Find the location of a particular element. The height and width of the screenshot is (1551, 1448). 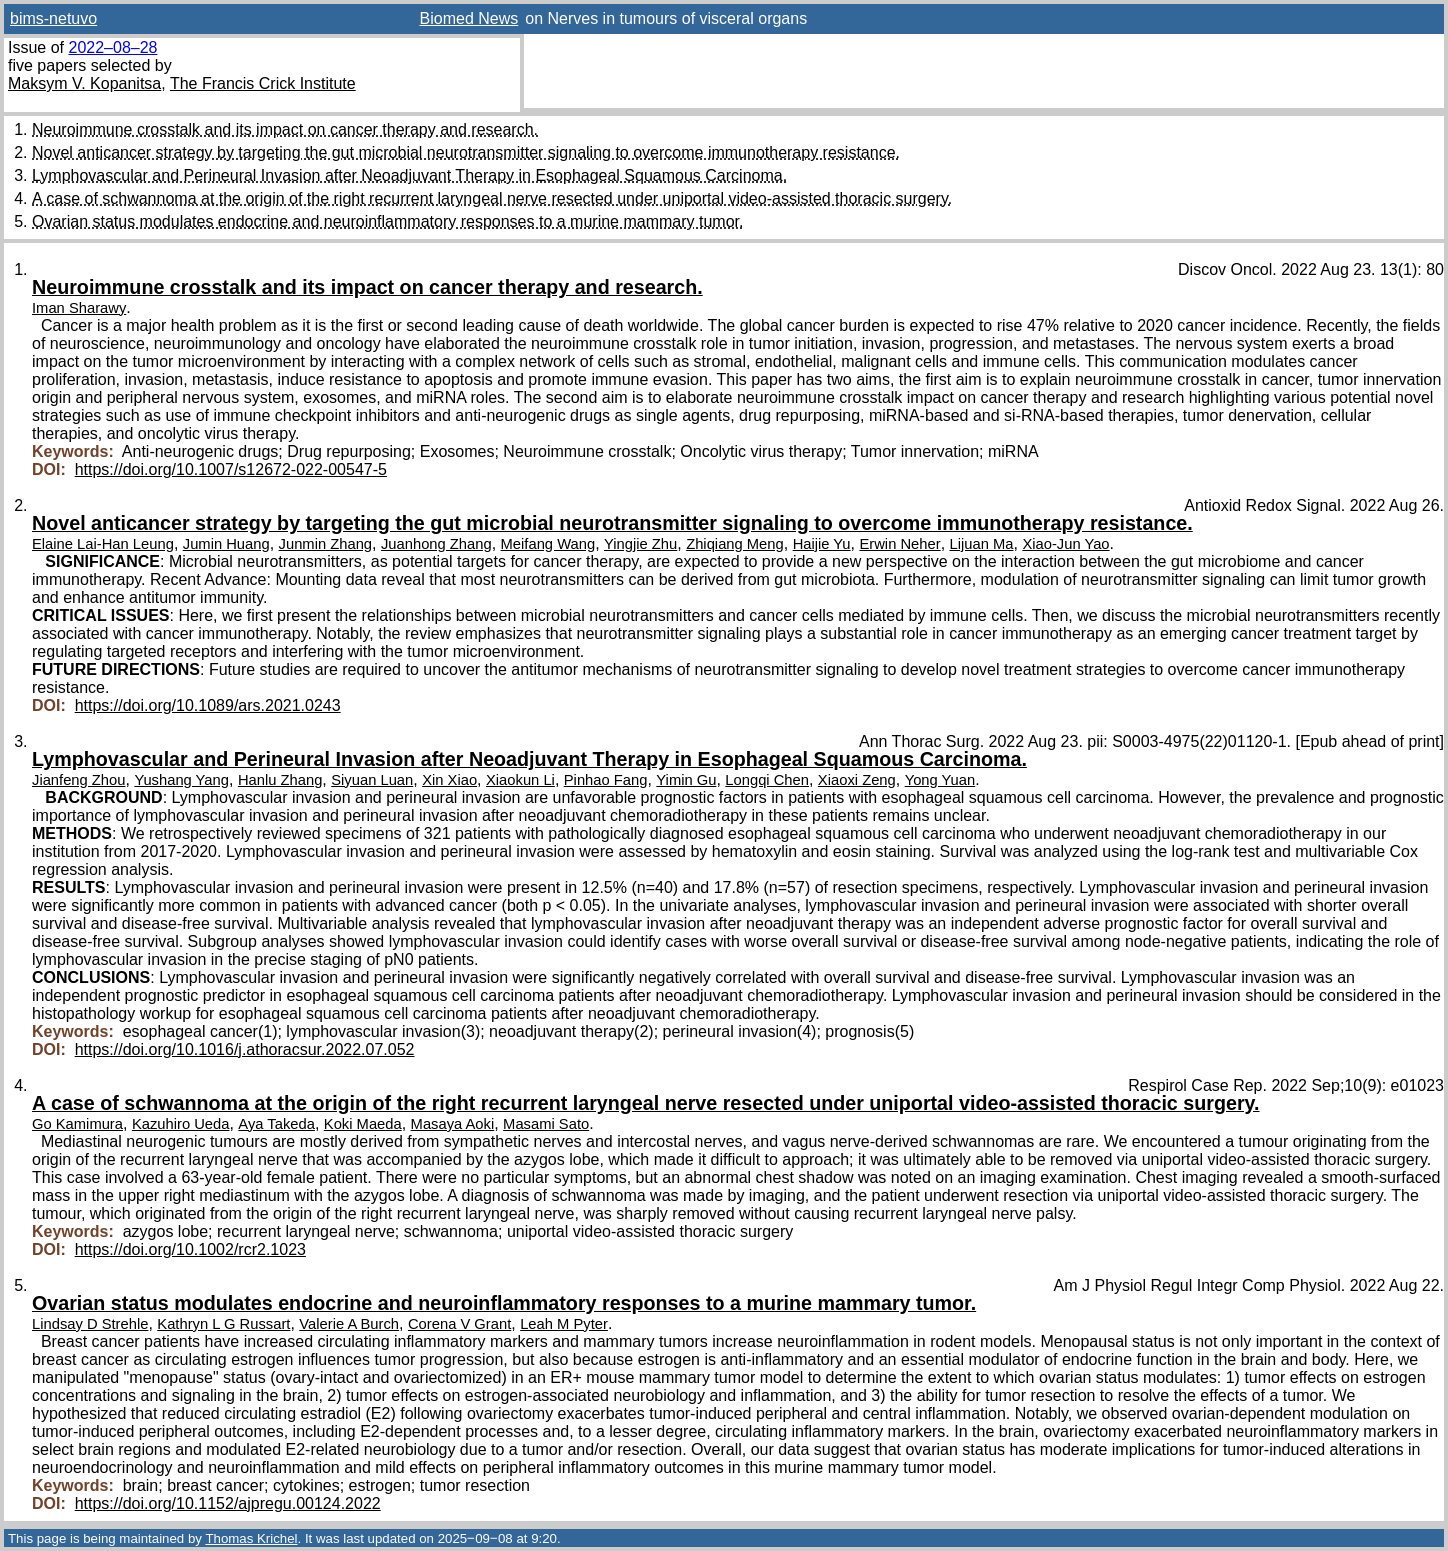

2022–08–28 is located at coordinates (112, 47).